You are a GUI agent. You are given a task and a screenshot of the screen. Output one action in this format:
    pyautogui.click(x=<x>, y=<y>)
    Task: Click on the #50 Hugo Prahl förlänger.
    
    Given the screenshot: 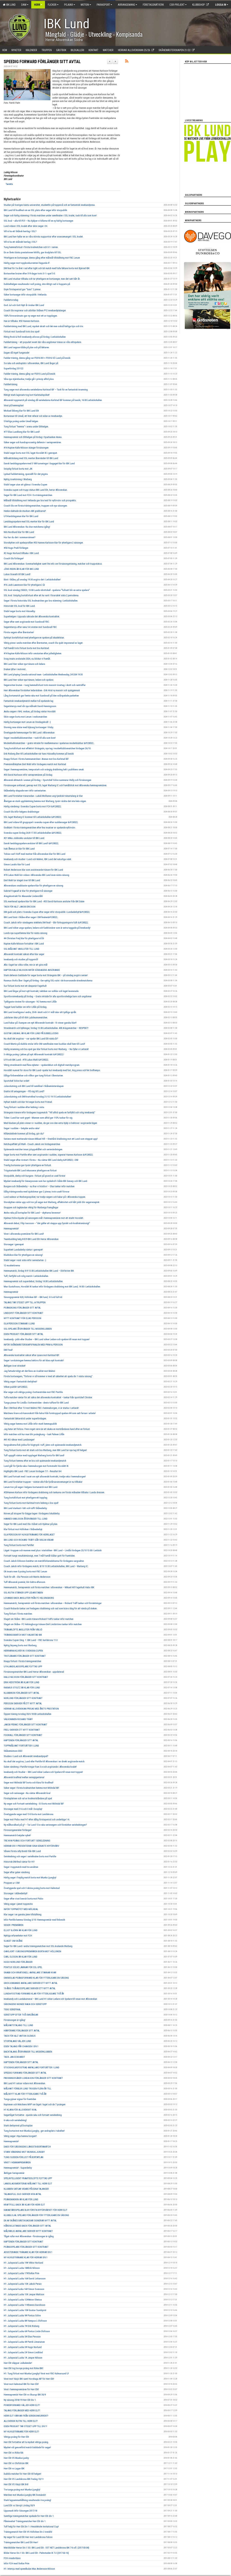 What is the action you would take?
    pyautogui.click(x=16, y=547)
    